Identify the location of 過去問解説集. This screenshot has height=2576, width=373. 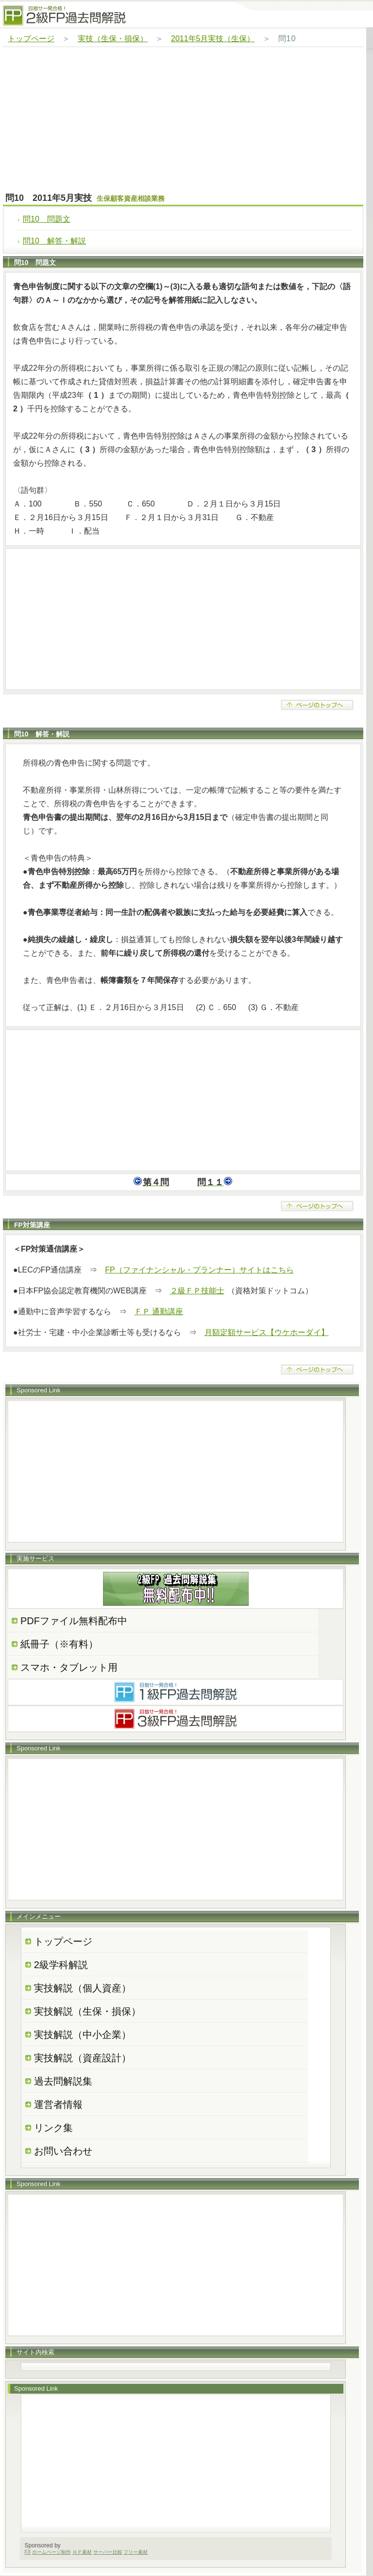
(63, 2081).